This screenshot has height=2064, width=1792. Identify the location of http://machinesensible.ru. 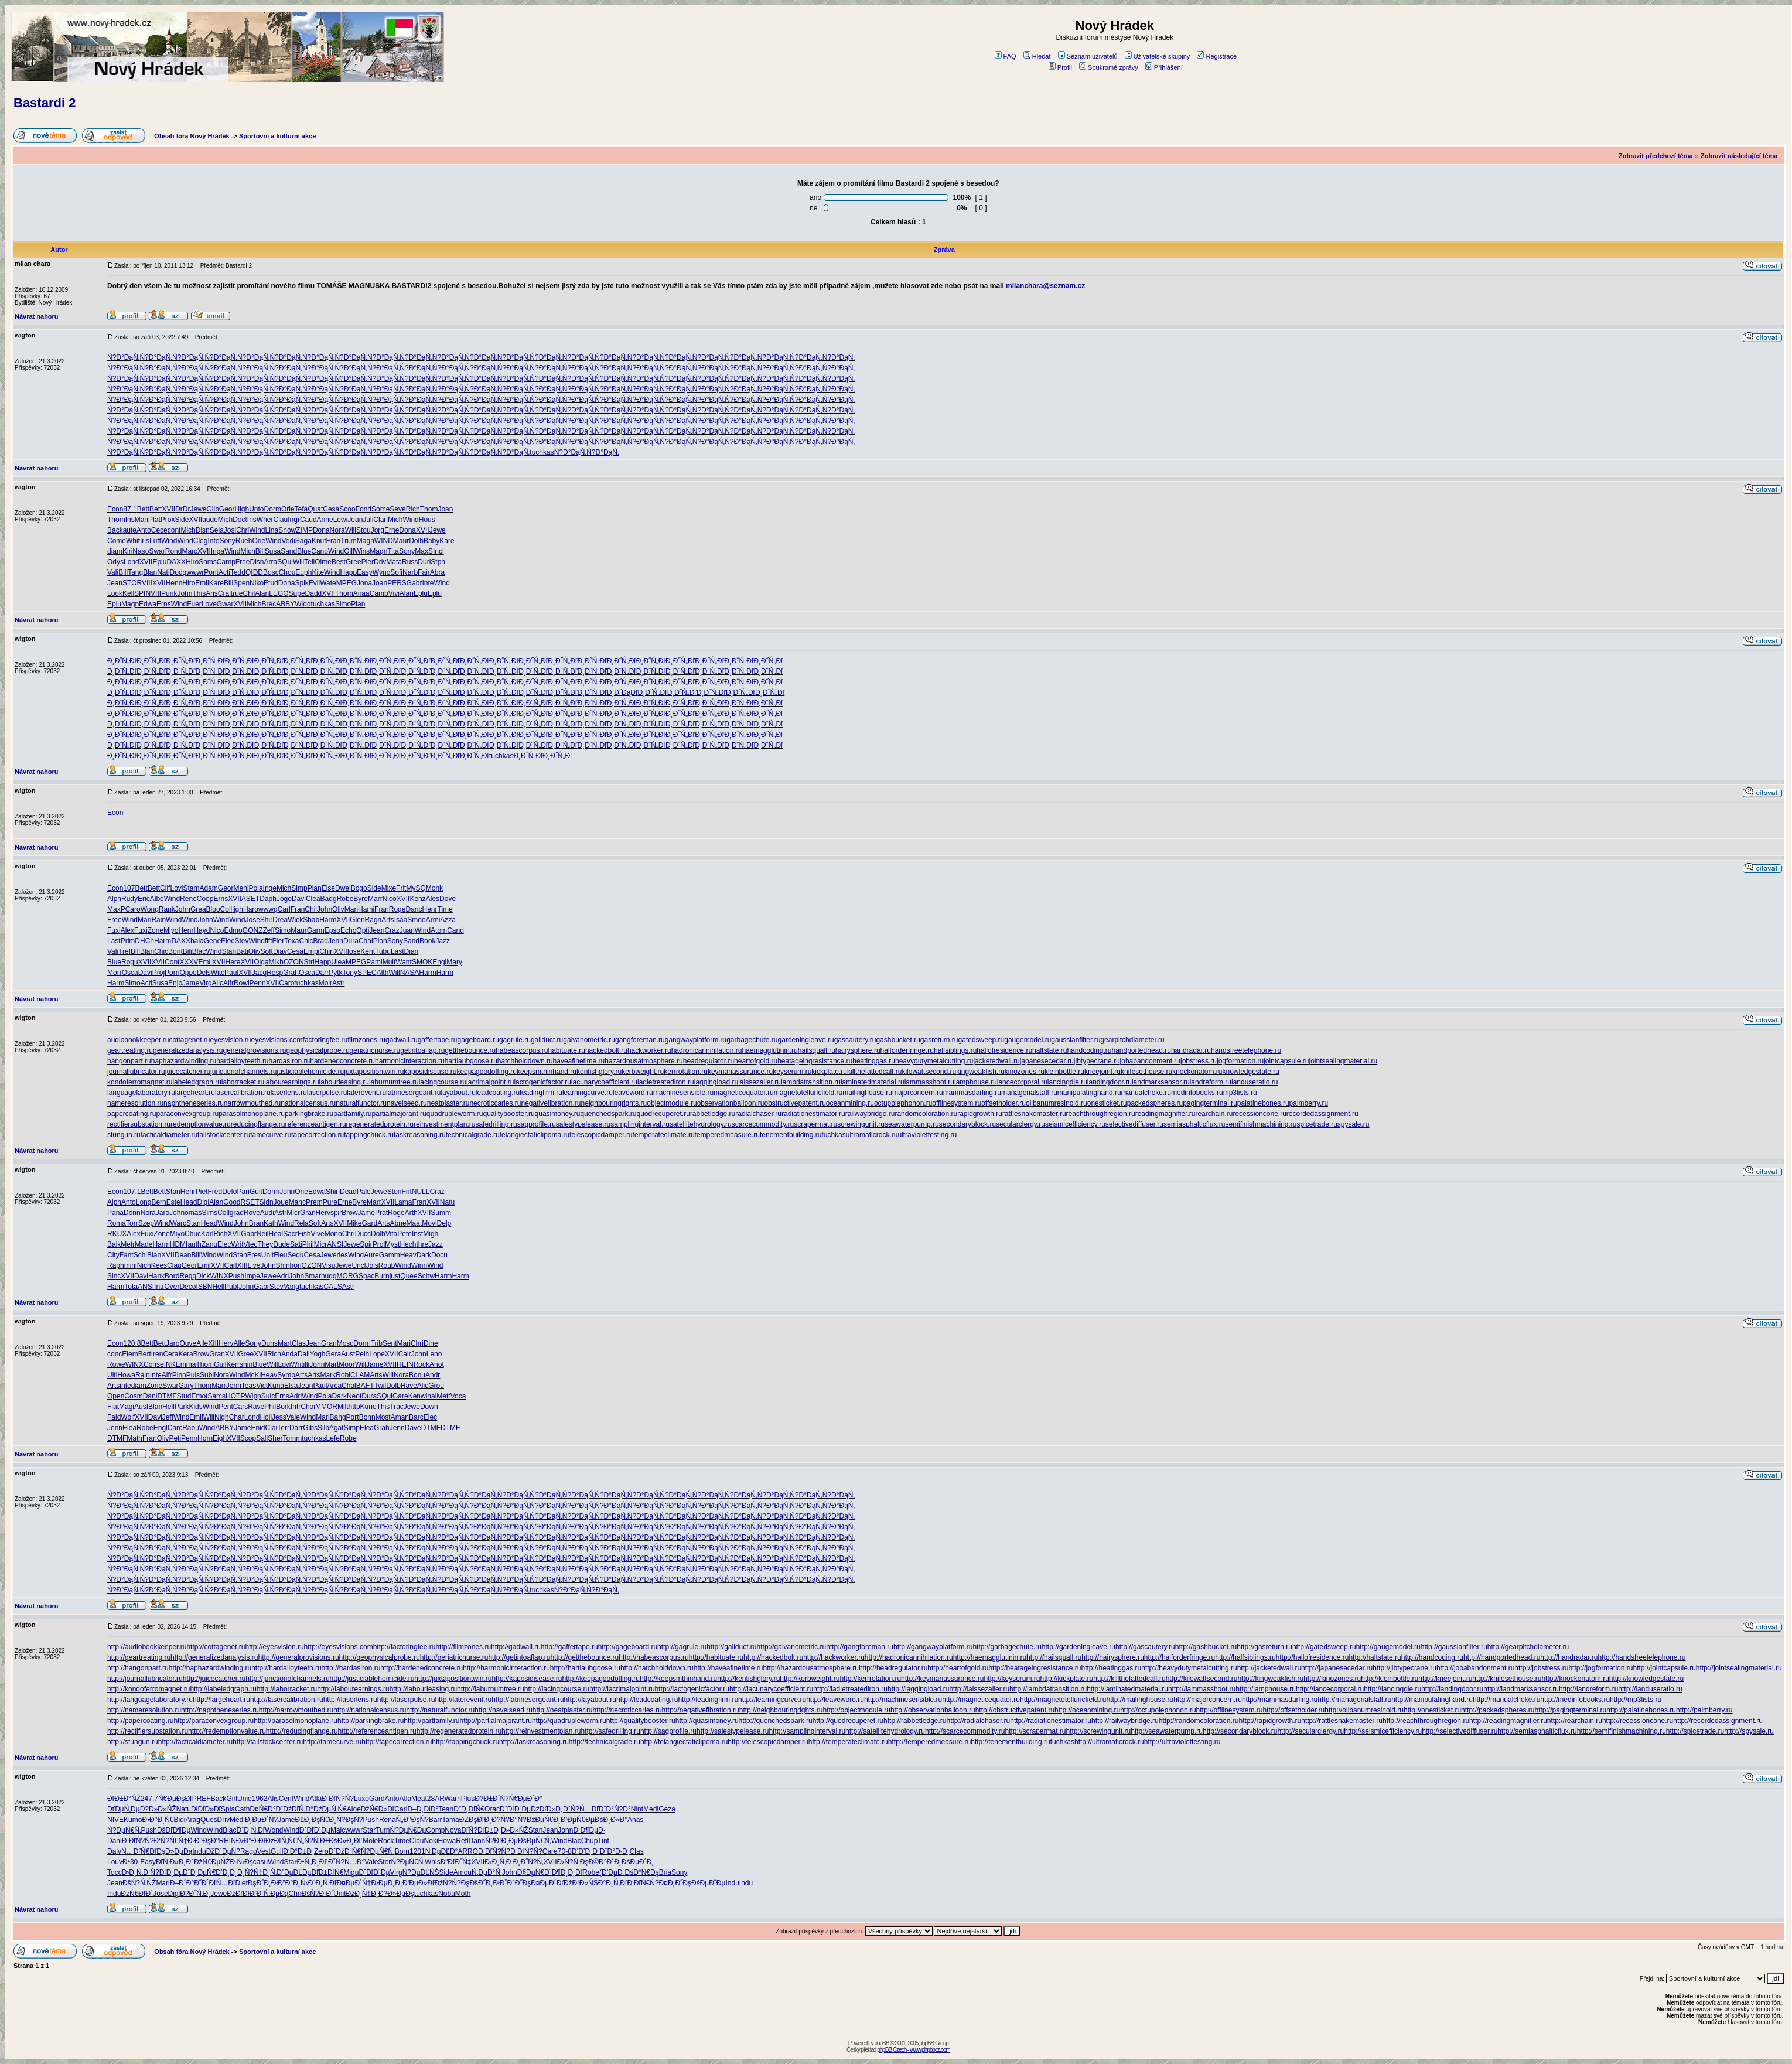
(903, 1699).